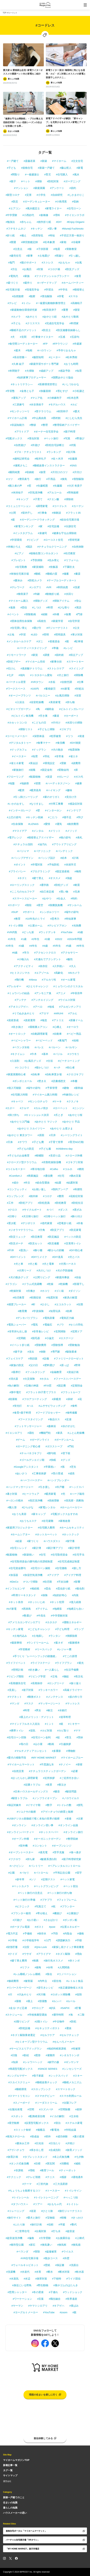 Image resolution: width=90 pixels, height=2576 pixels. I want to click on #老後資金, so click(54, 641).